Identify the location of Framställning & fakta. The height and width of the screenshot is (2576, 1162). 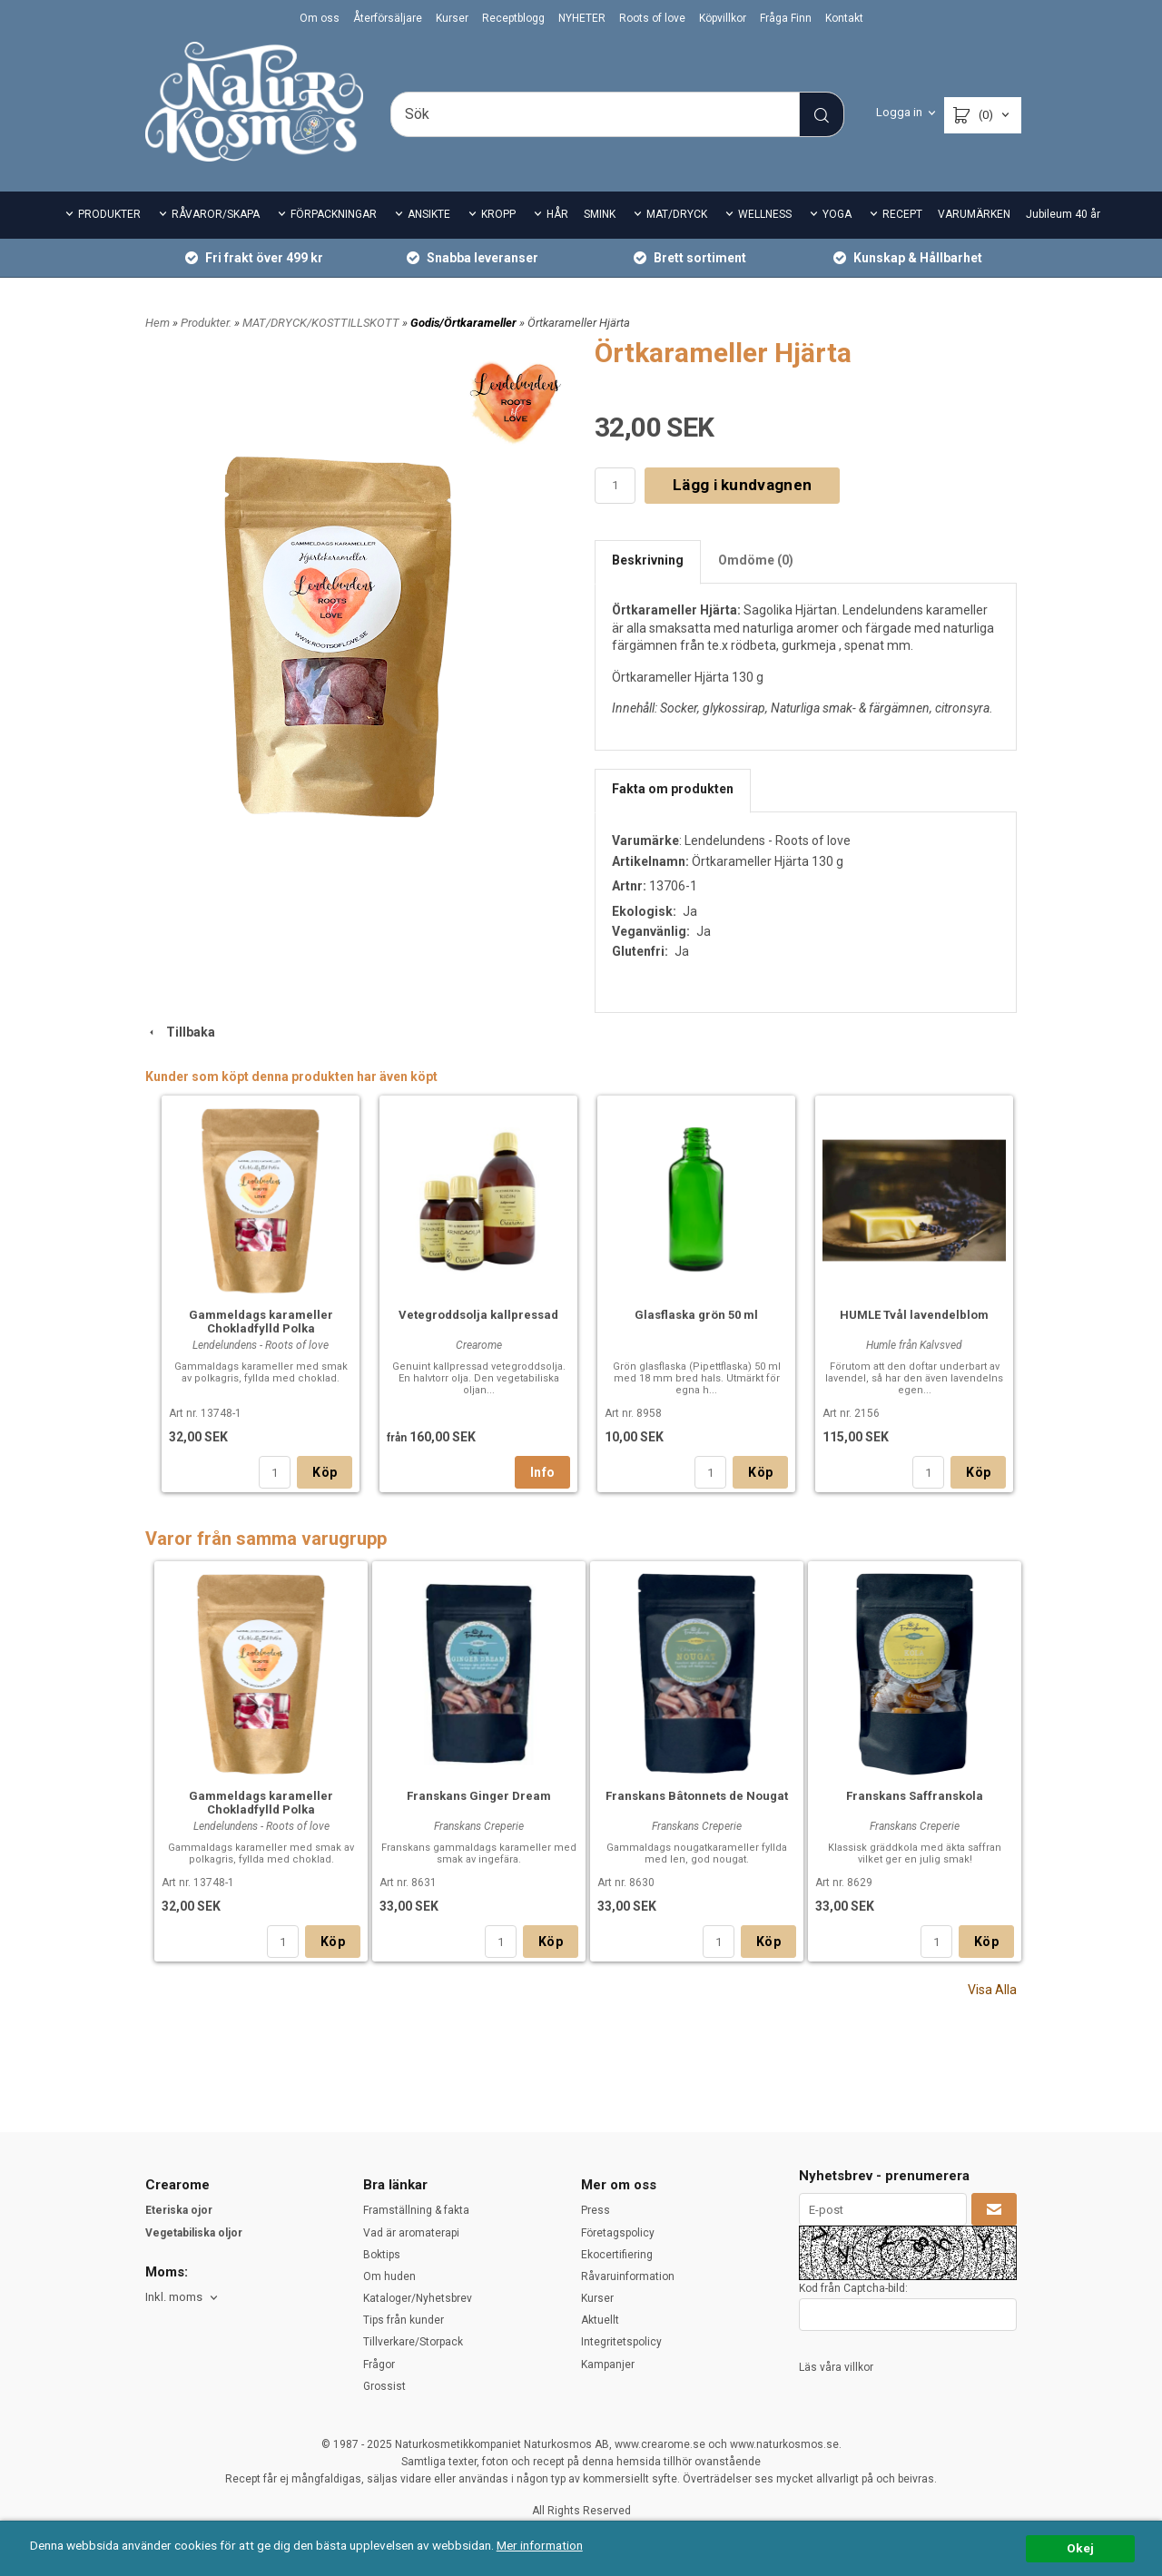
(416, 2210).